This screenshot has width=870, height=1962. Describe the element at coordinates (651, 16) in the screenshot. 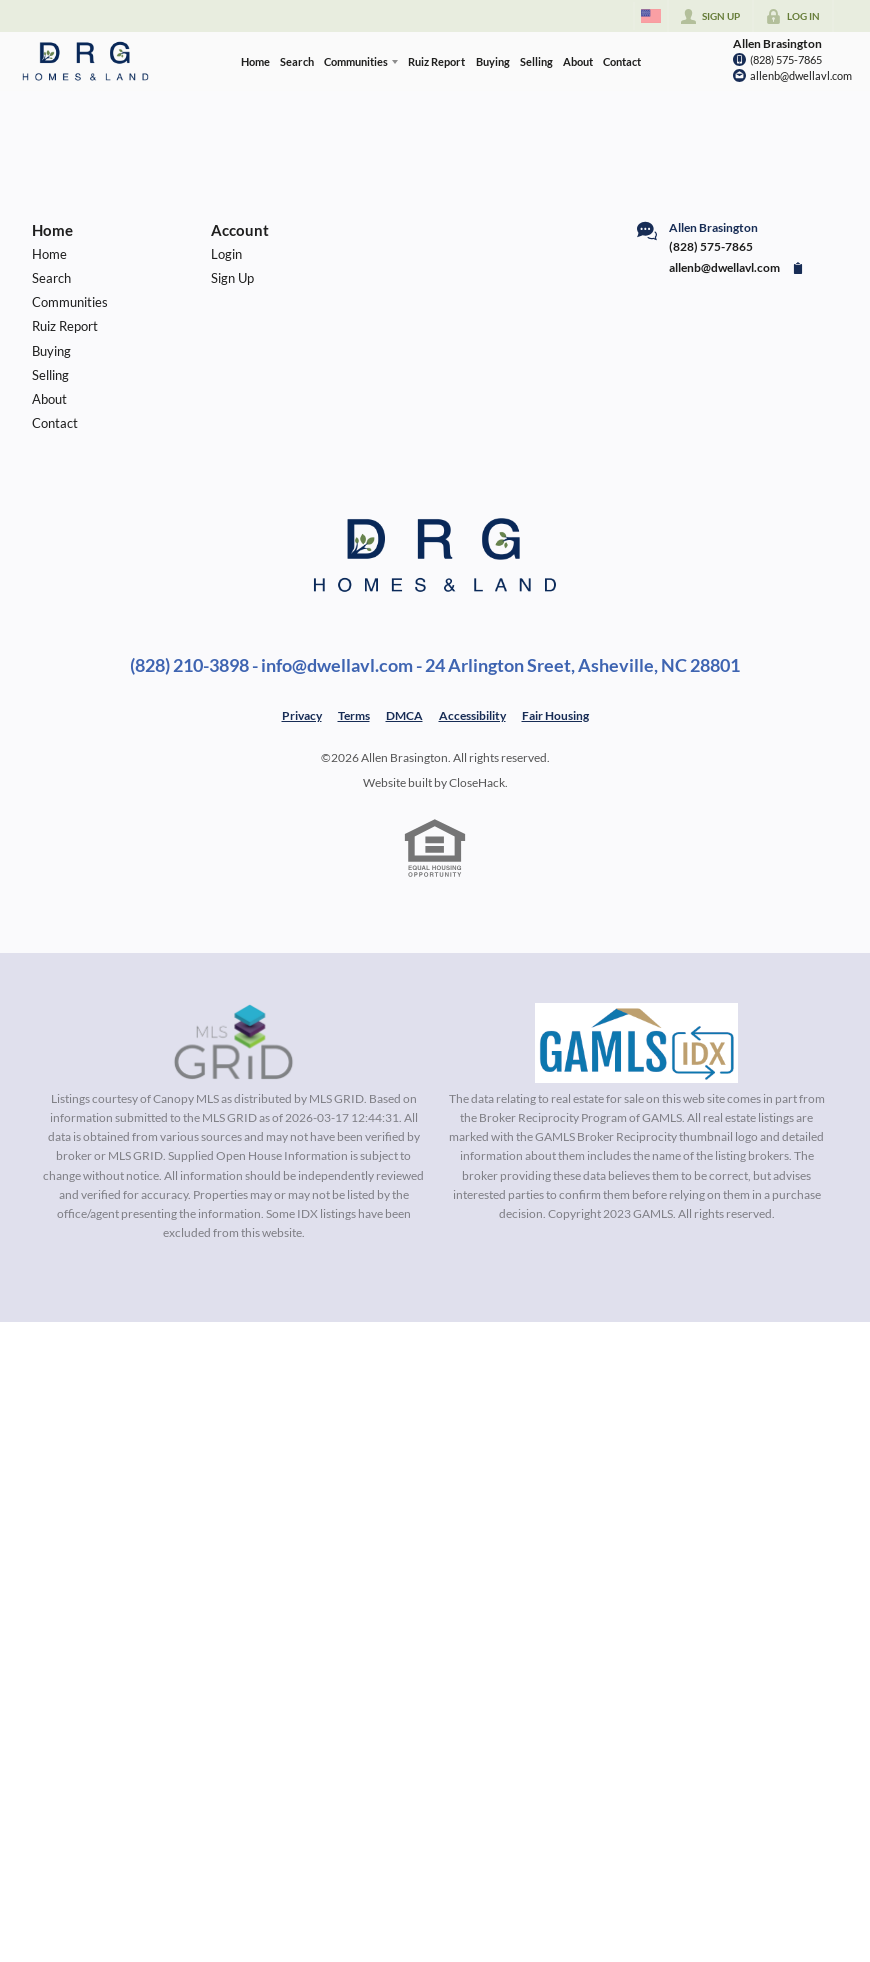

I see `[Change language]` at that location.